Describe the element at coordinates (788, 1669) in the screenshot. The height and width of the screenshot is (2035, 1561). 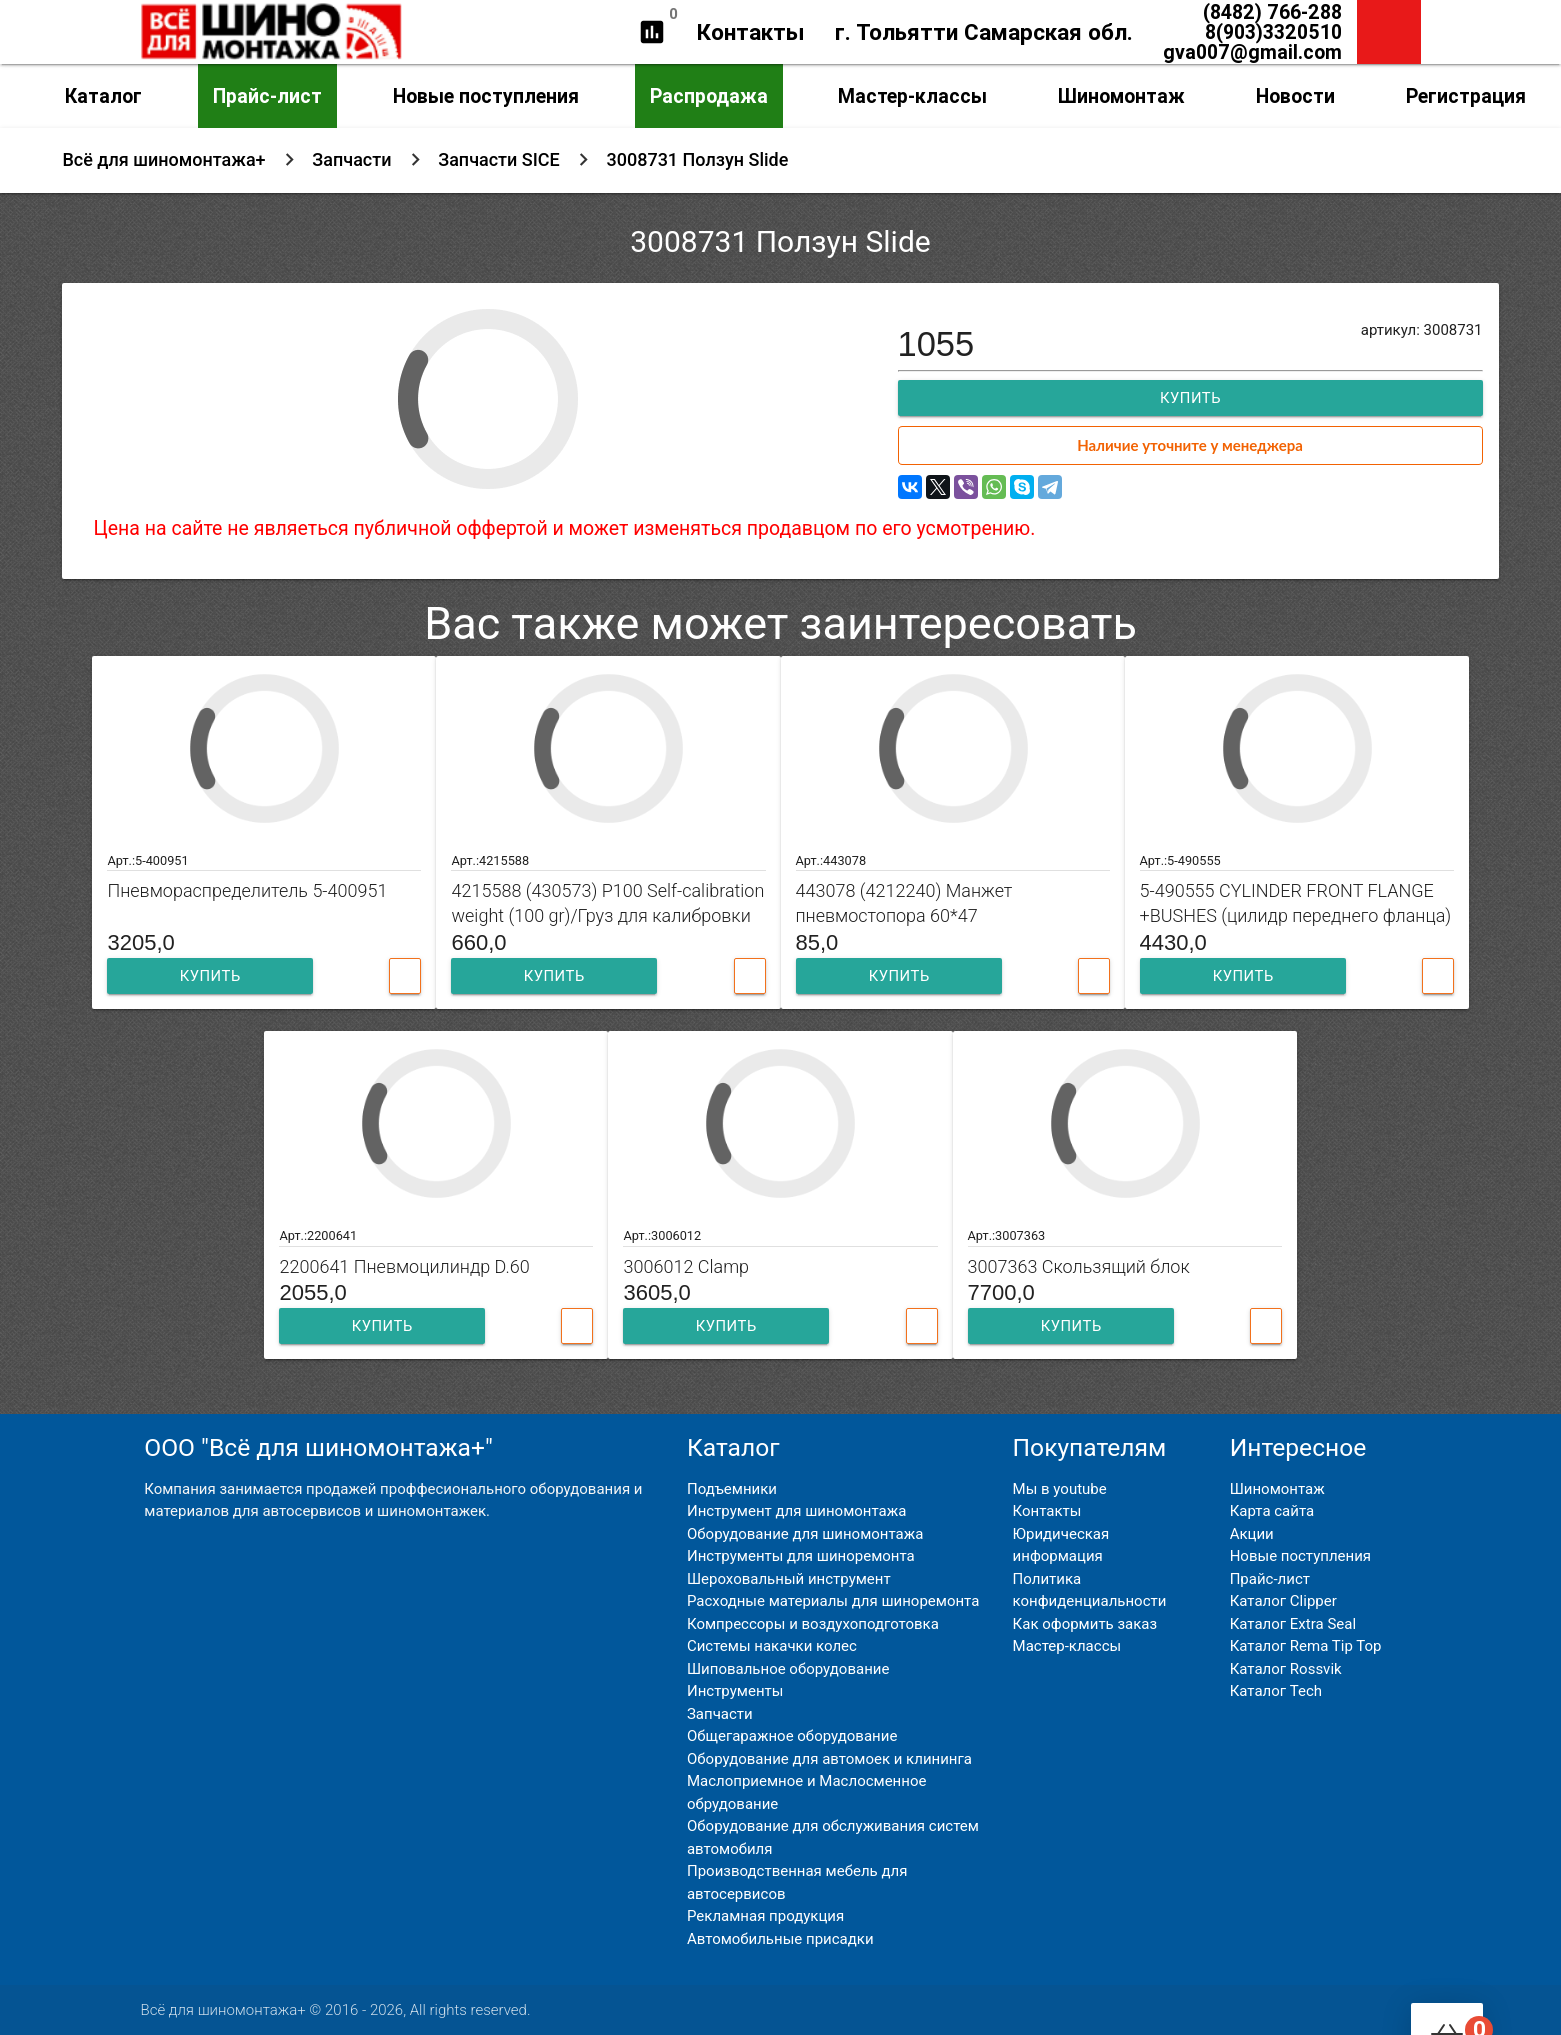
I see `Шиповальное оборудование` at that location.